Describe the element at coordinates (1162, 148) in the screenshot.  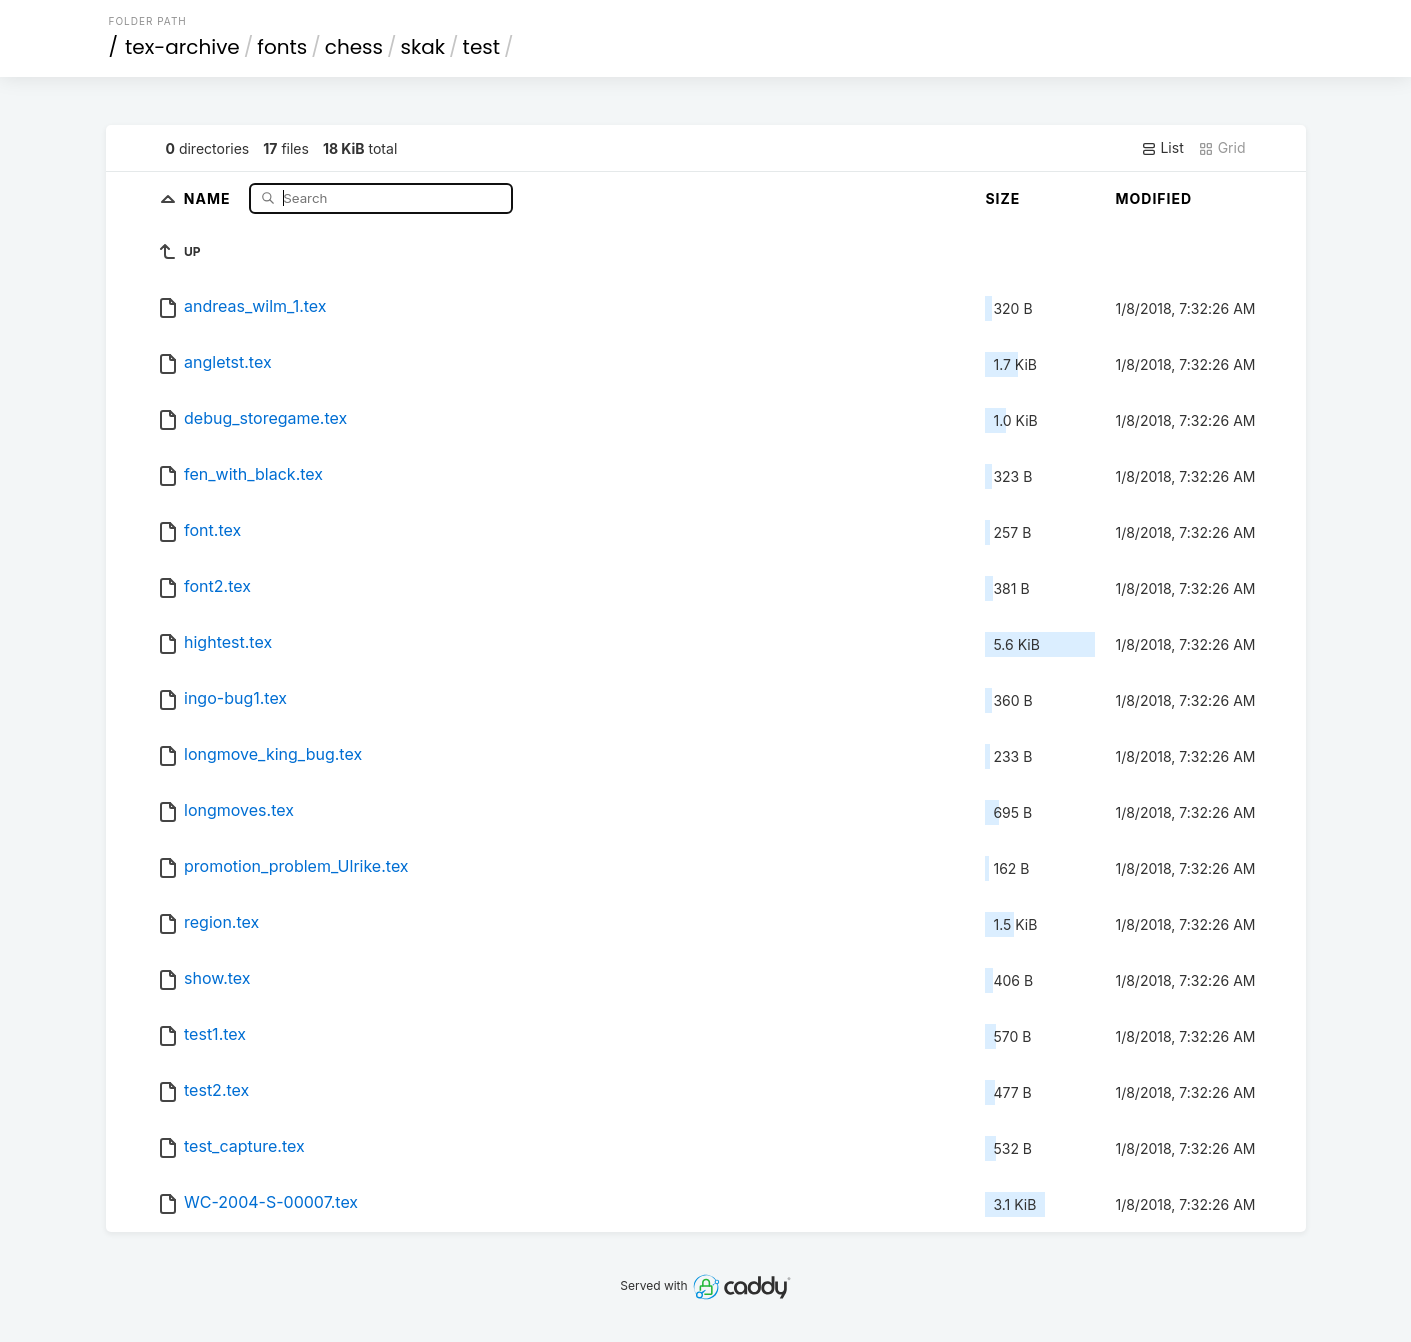
I see `List` at that location.